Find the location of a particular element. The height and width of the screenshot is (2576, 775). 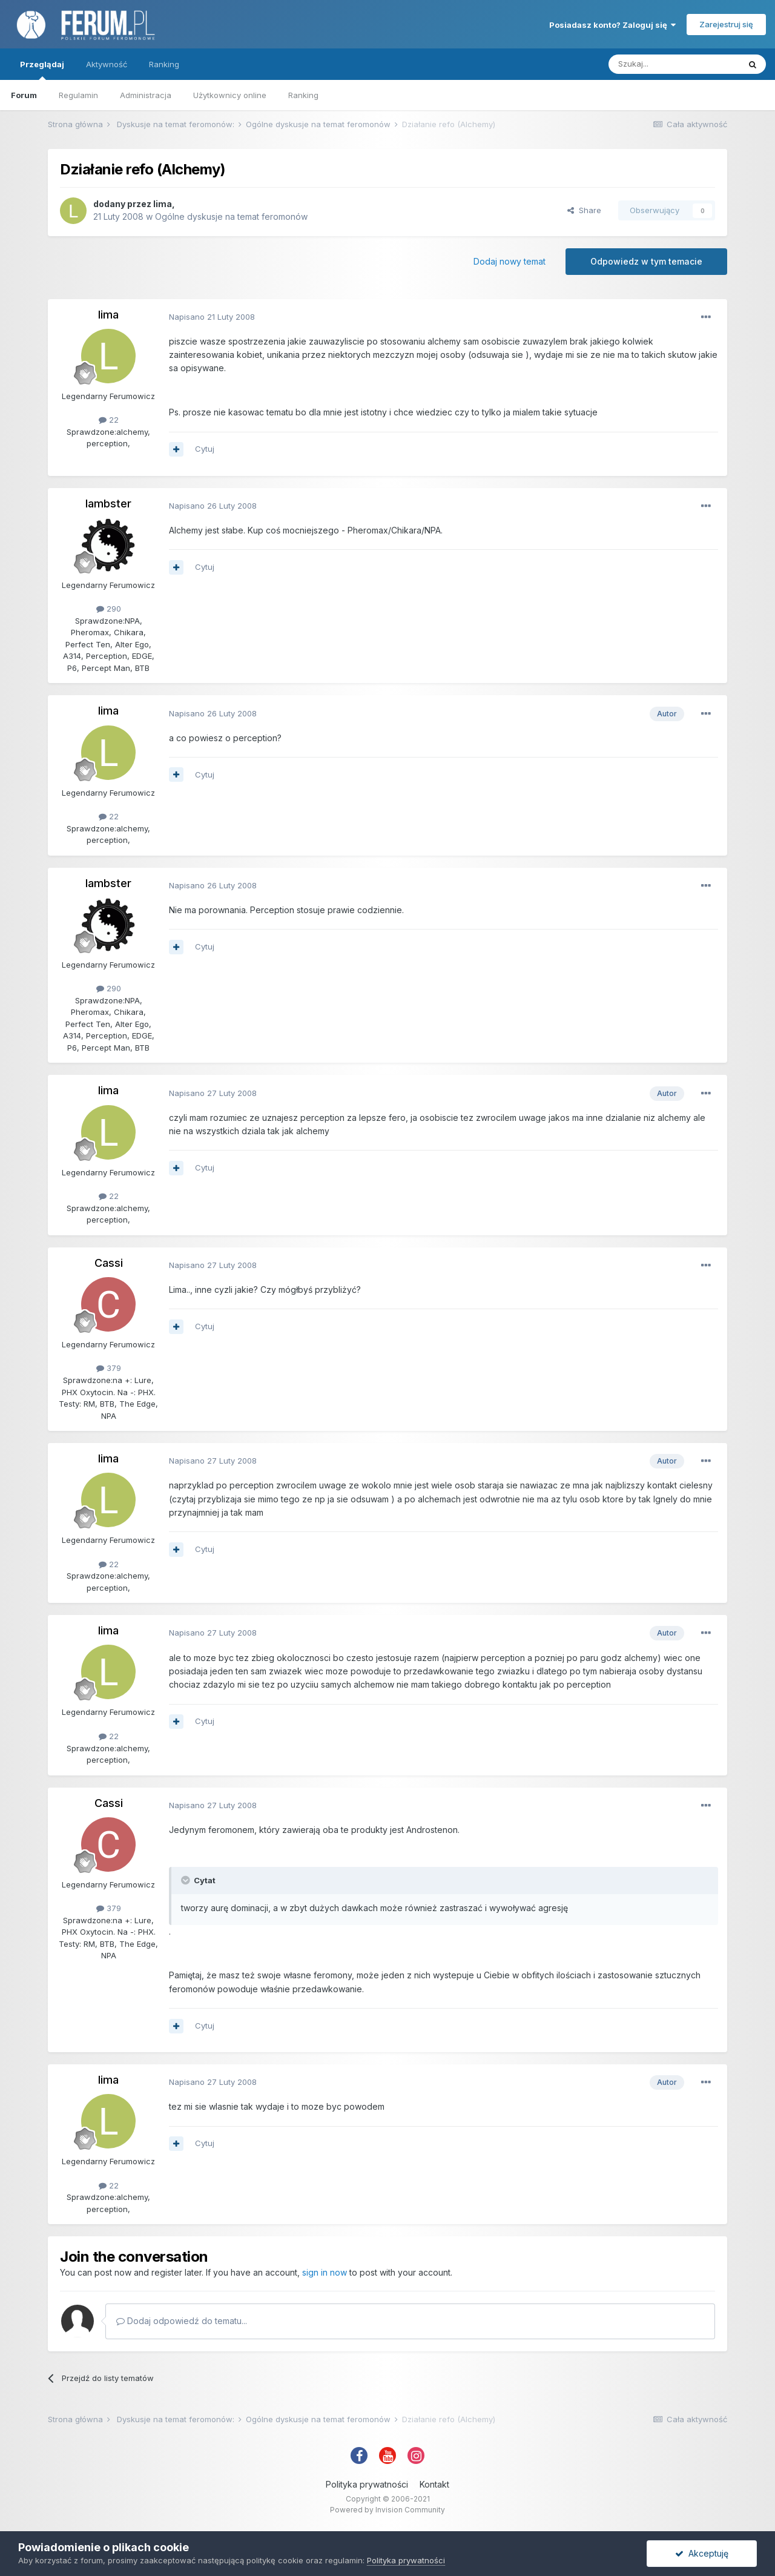

Zarejestruj się is located at coordinates (726, 24).